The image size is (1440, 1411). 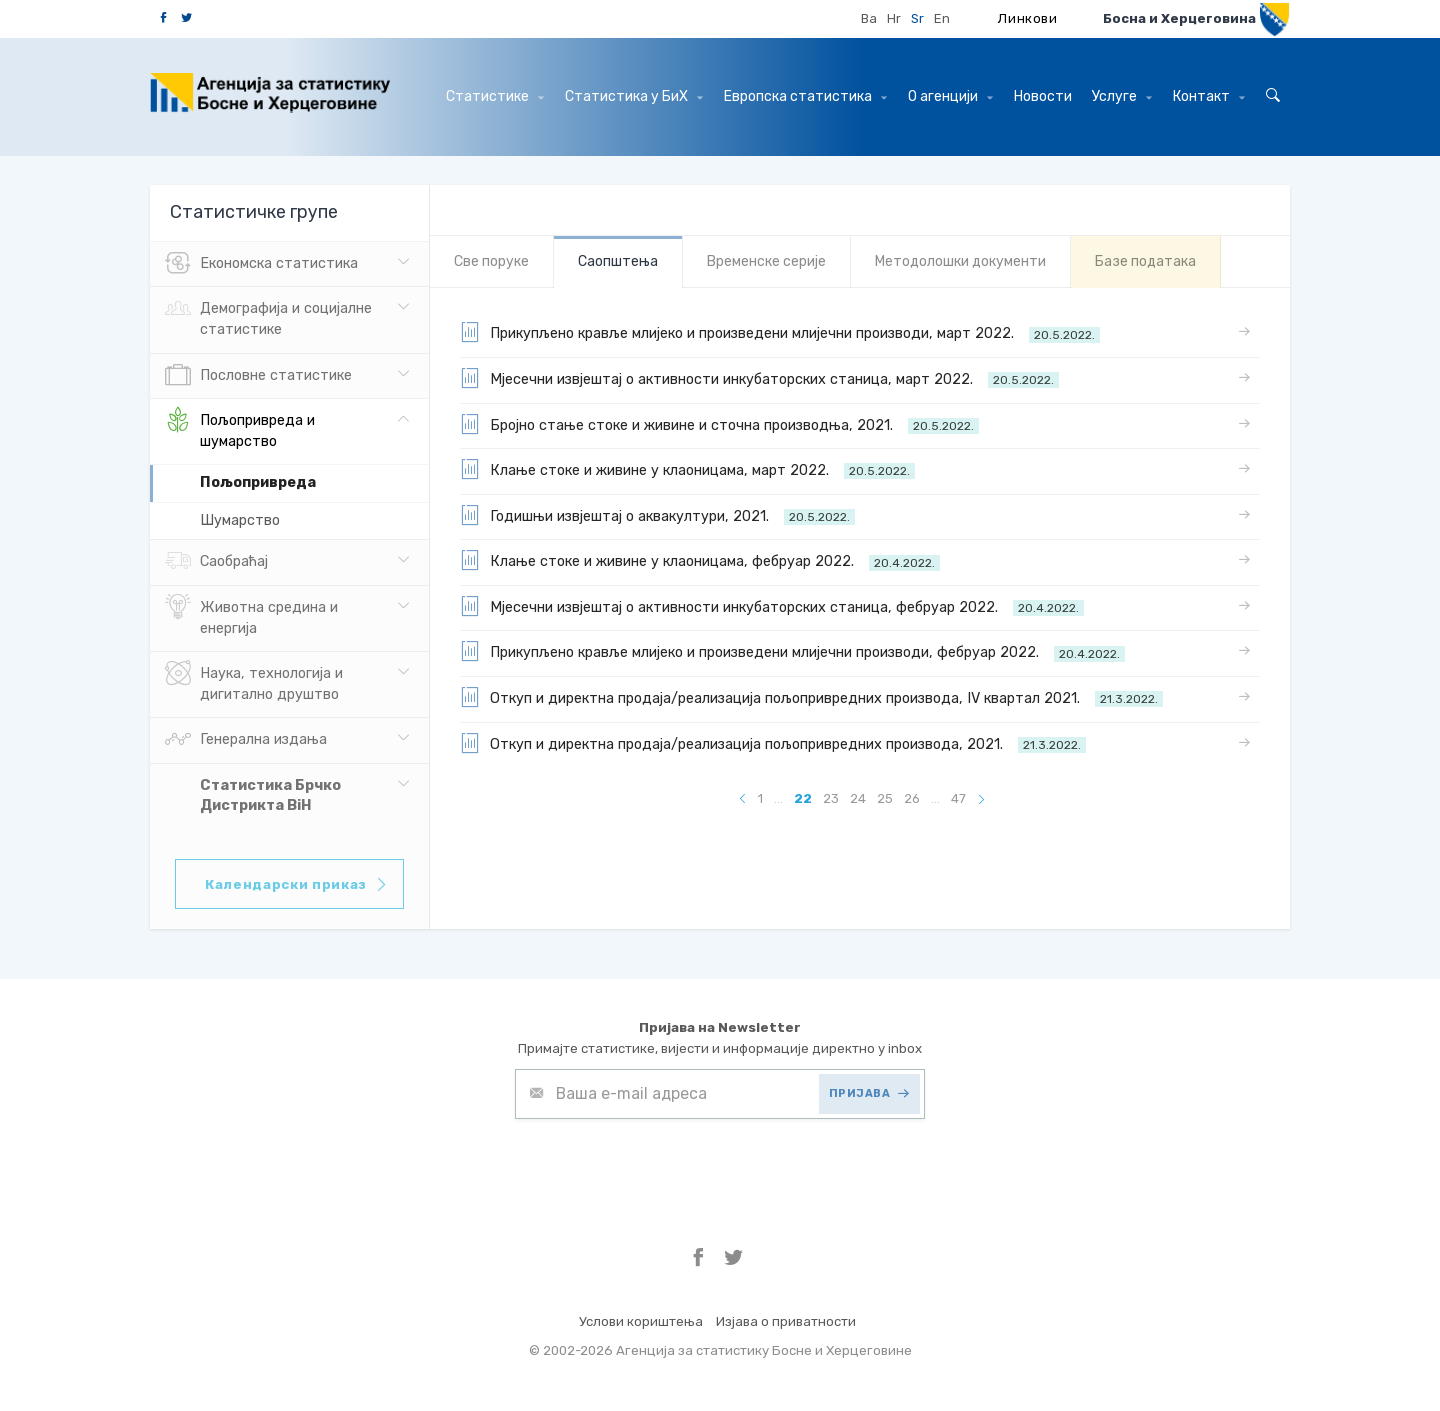 I want to click on Sr, so click(x=917, y=18).